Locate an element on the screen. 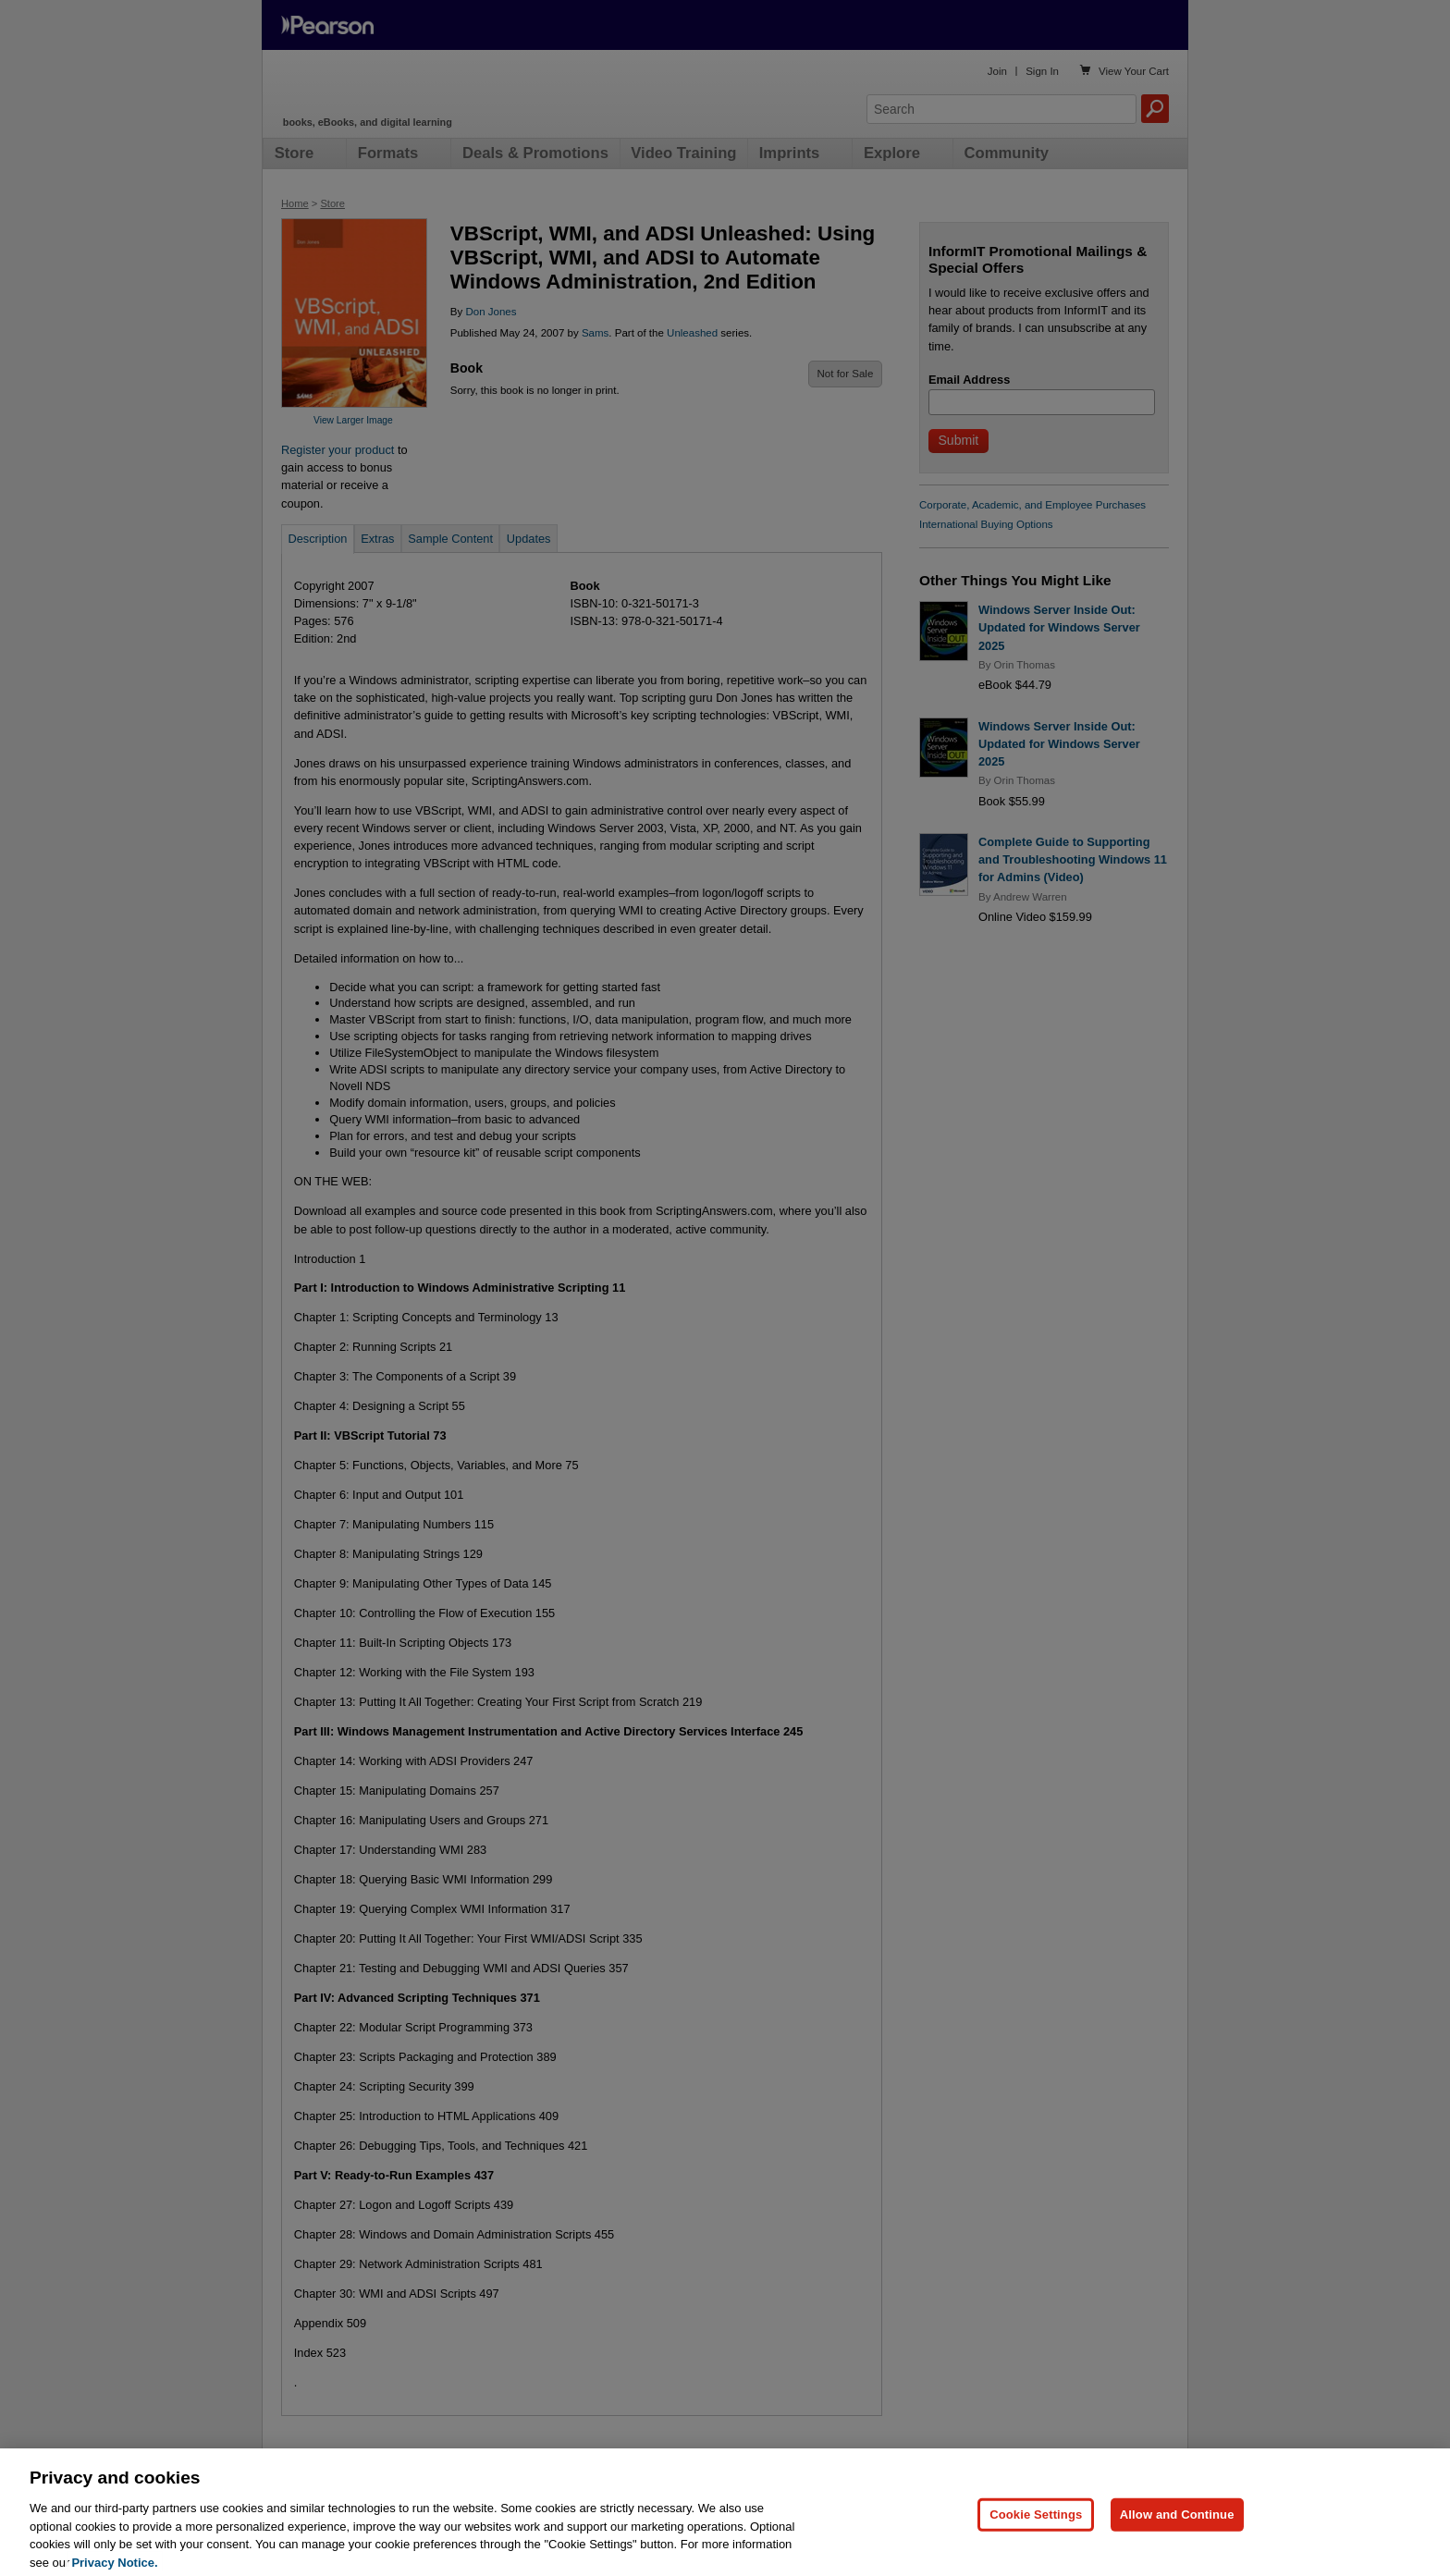 This screenshot has width=1450, height=2576. Cookie Settings is located at coordinates (1035, 2532).